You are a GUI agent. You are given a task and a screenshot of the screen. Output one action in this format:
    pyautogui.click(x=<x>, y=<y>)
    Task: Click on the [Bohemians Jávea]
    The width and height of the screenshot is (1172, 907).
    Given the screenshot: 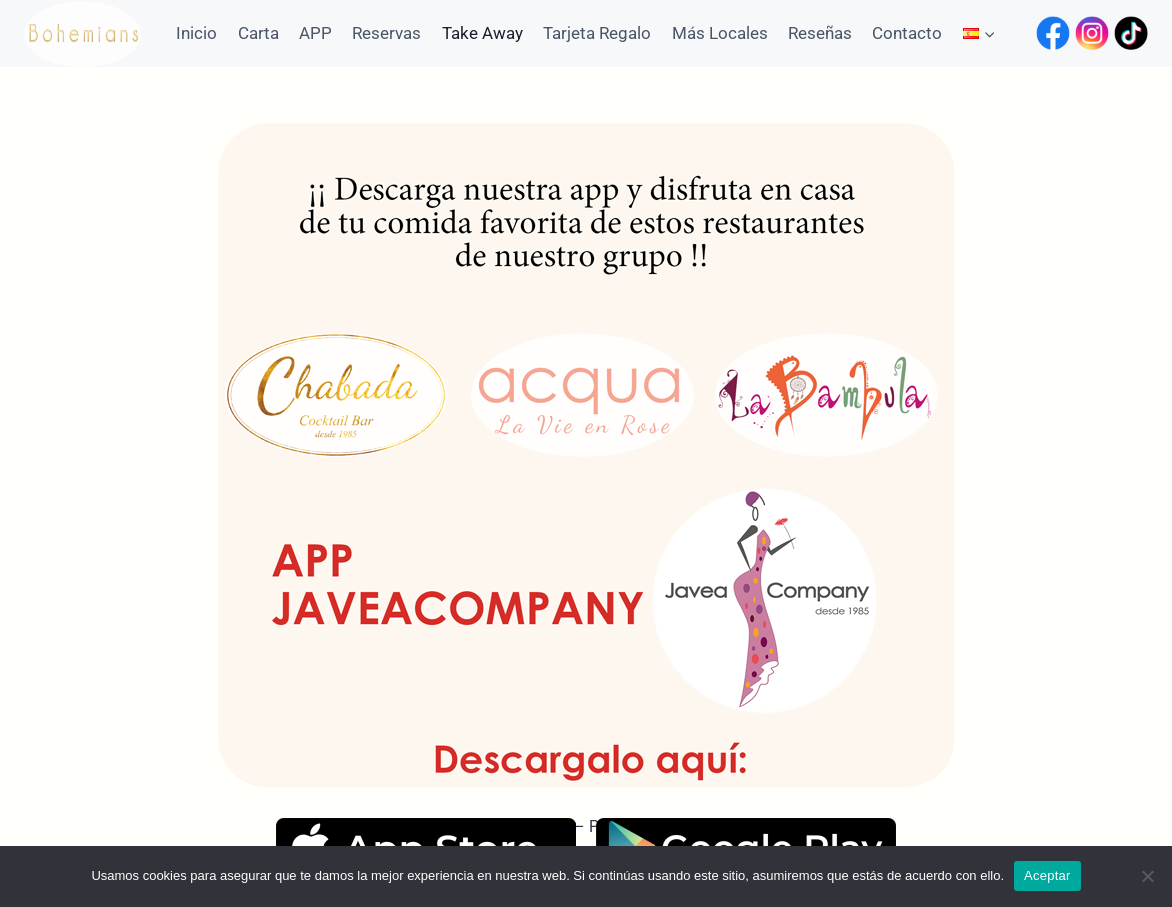 What is the action you would take?
    pyautogui.click(x=82, y=33)
    